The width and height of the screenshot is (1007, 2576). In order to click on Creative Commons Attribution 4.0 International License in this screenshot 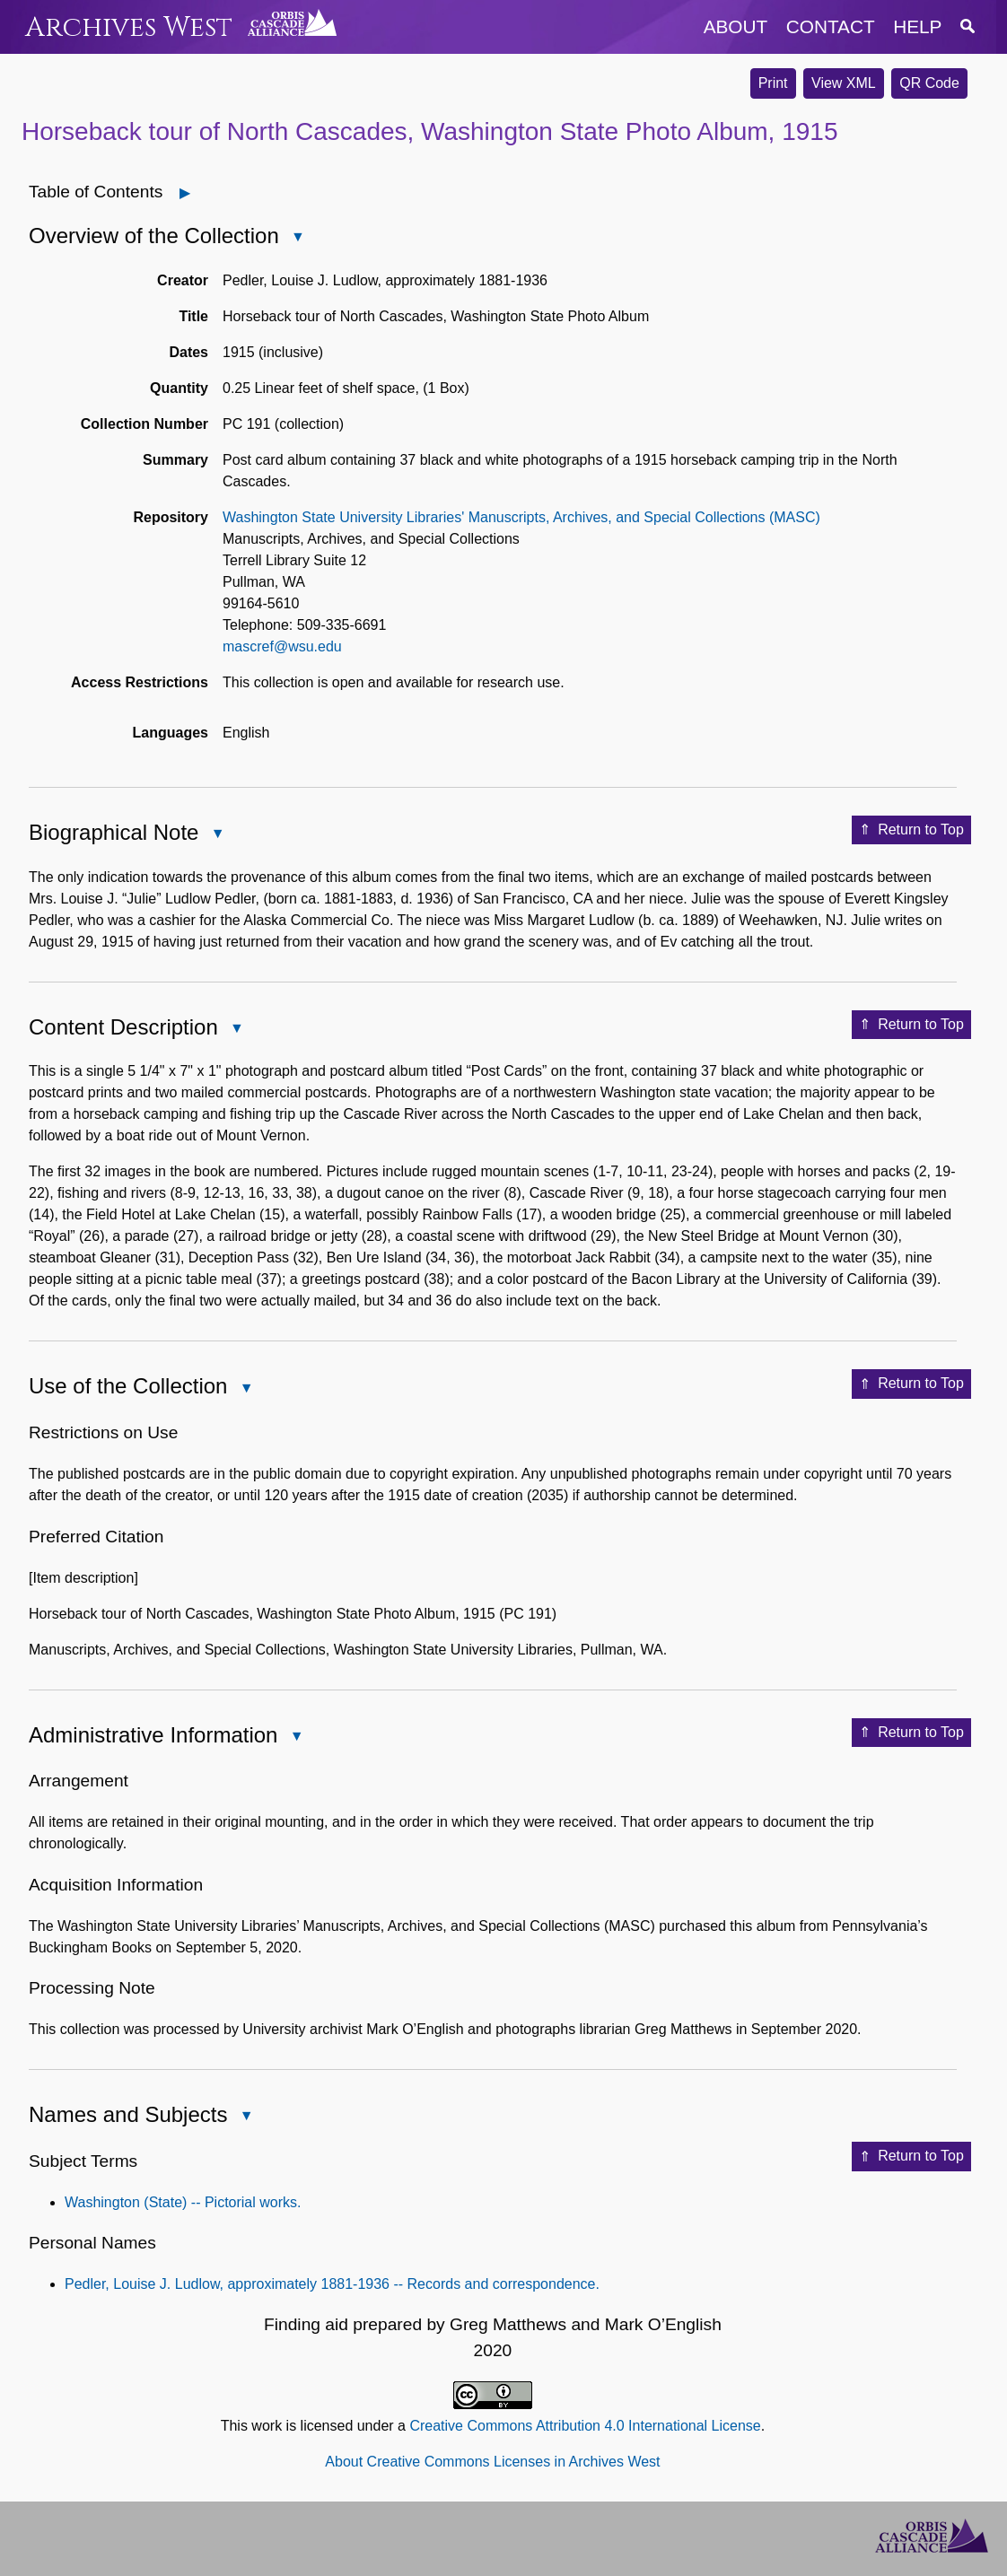, I will do `click(584, 2425)`.